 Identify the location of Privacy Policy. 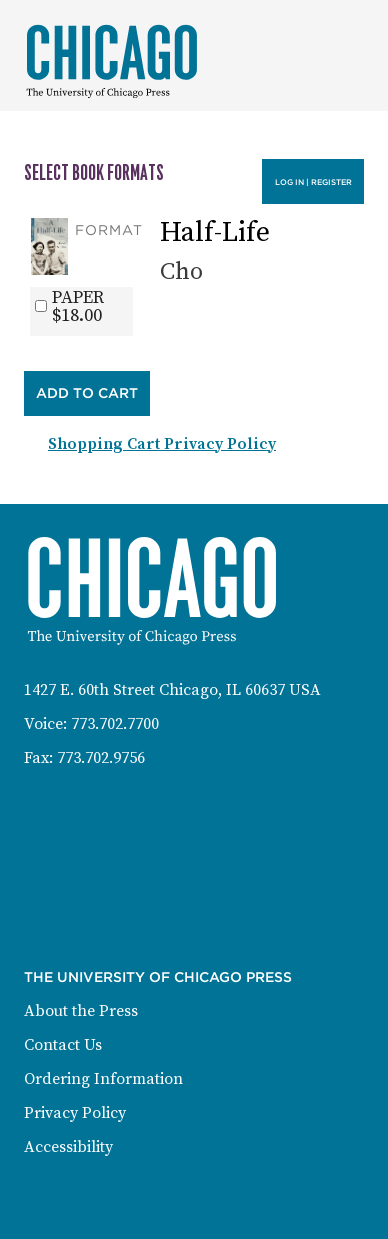
(75, 1113).